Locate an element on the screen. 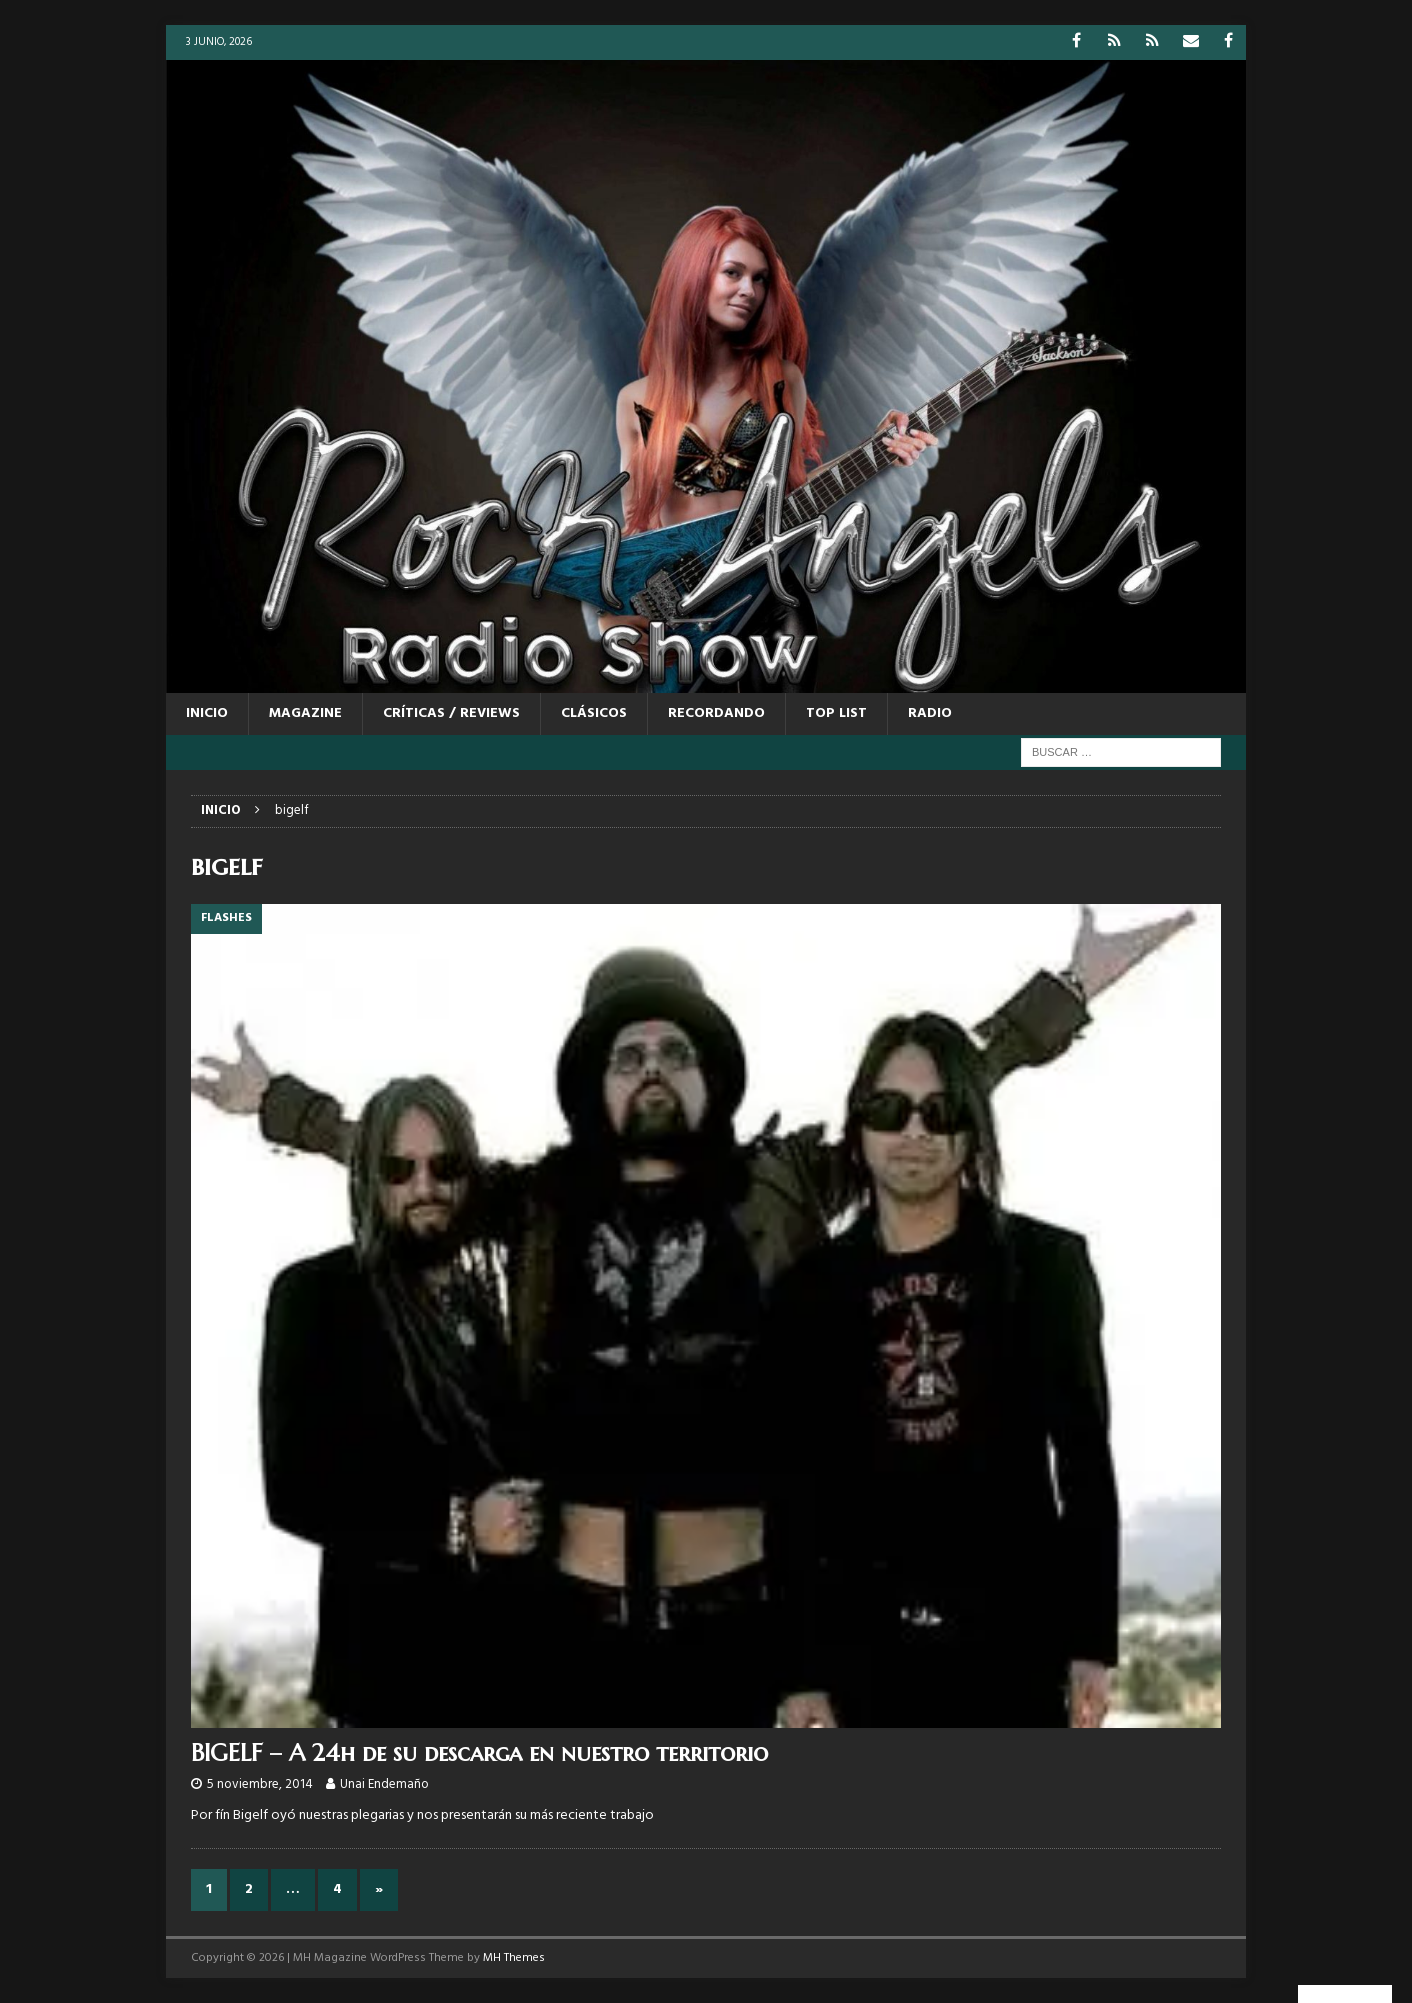 This screenshot has width=1412, height=2003. Inicio is located at coordinates (207, 713).